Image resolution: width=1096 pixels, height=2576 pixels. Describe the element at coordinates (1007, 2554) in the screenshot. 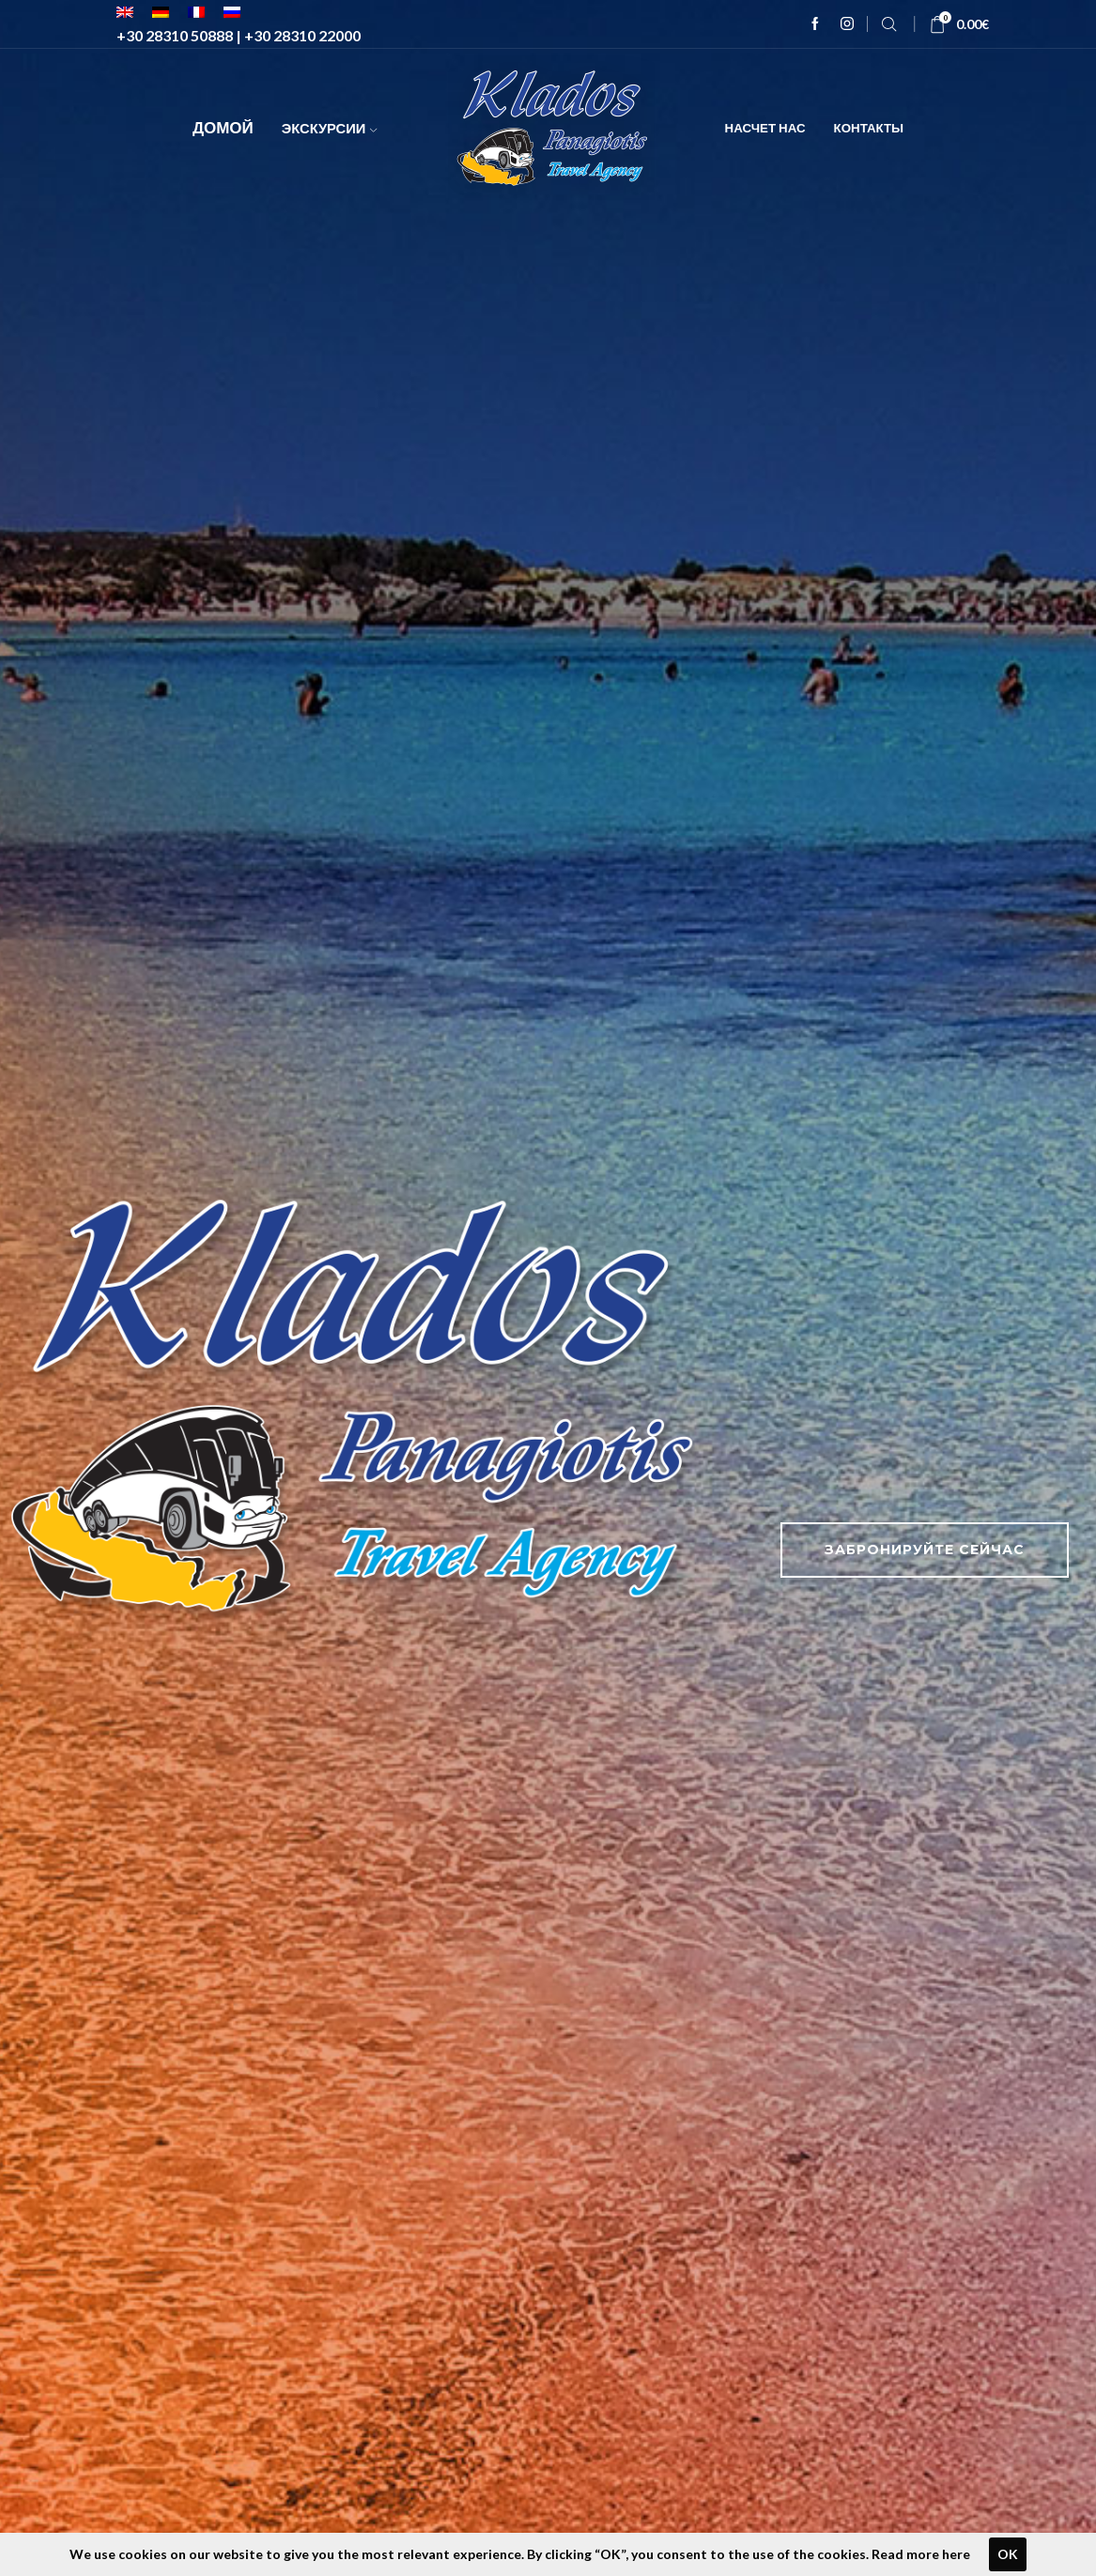

I see `OK` at that location.